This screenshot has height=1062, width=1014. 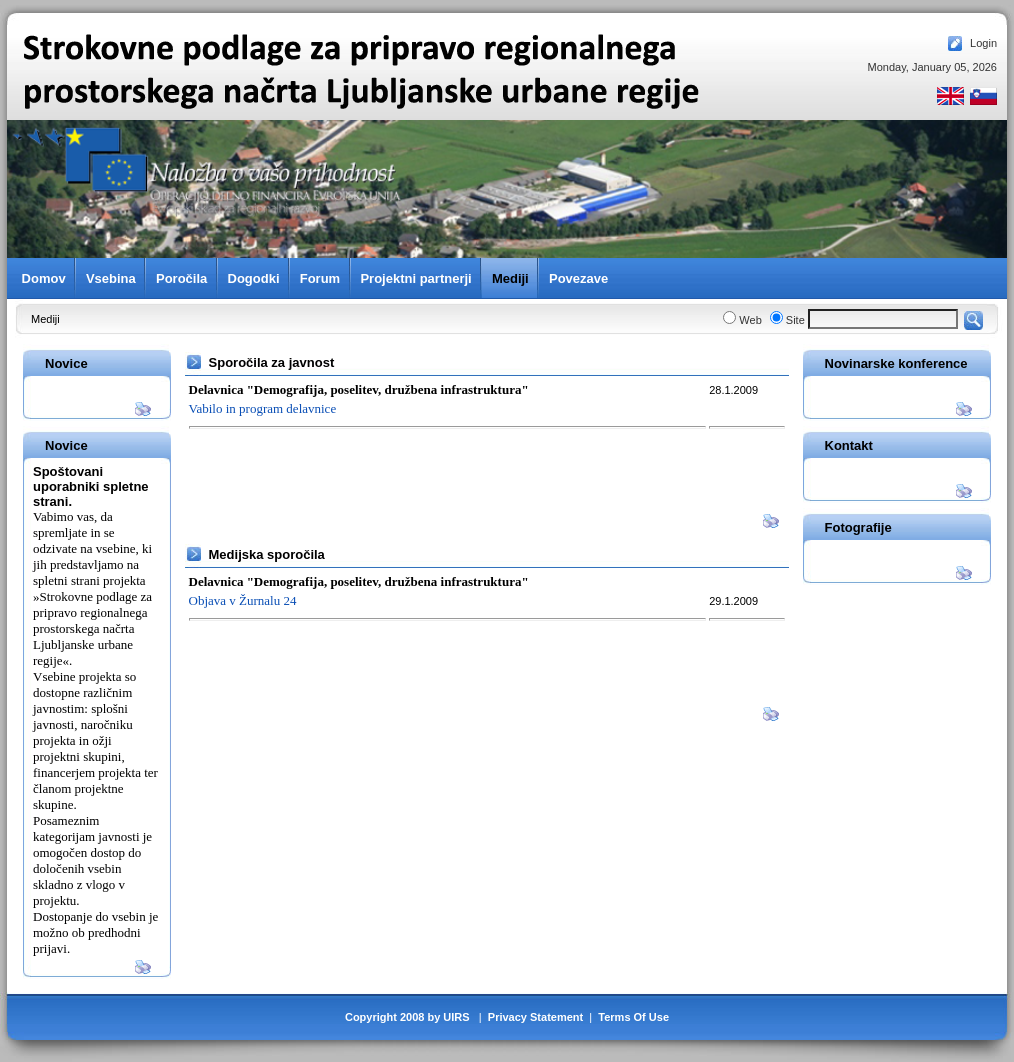 I want to click on Your browser does not support inline frames, so click(x=507, y=189).